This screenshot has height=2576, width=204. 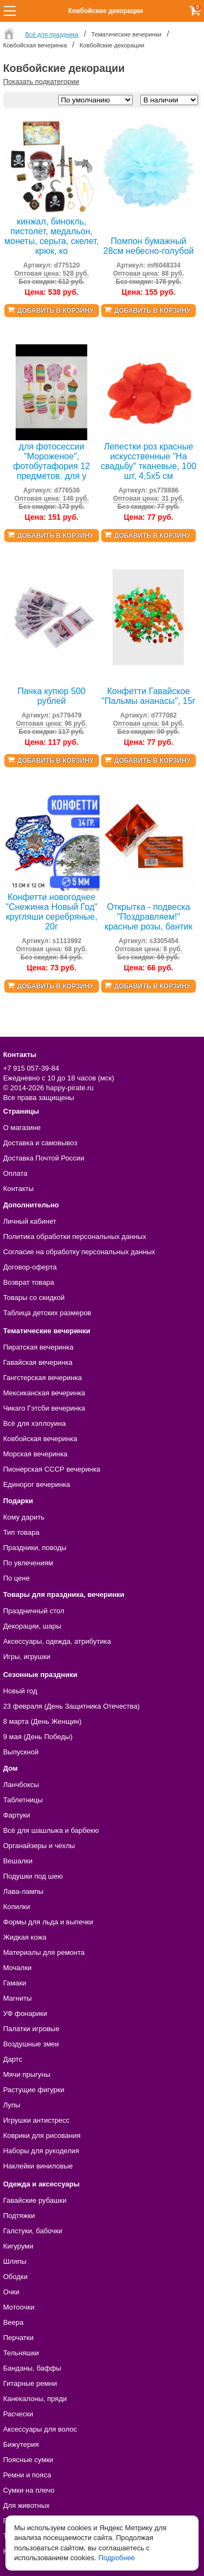 What do you see at coordinates (33, 2231) in the screenshot?
I see `Галстуки, бабочки` at bounding box center [33, 2231].